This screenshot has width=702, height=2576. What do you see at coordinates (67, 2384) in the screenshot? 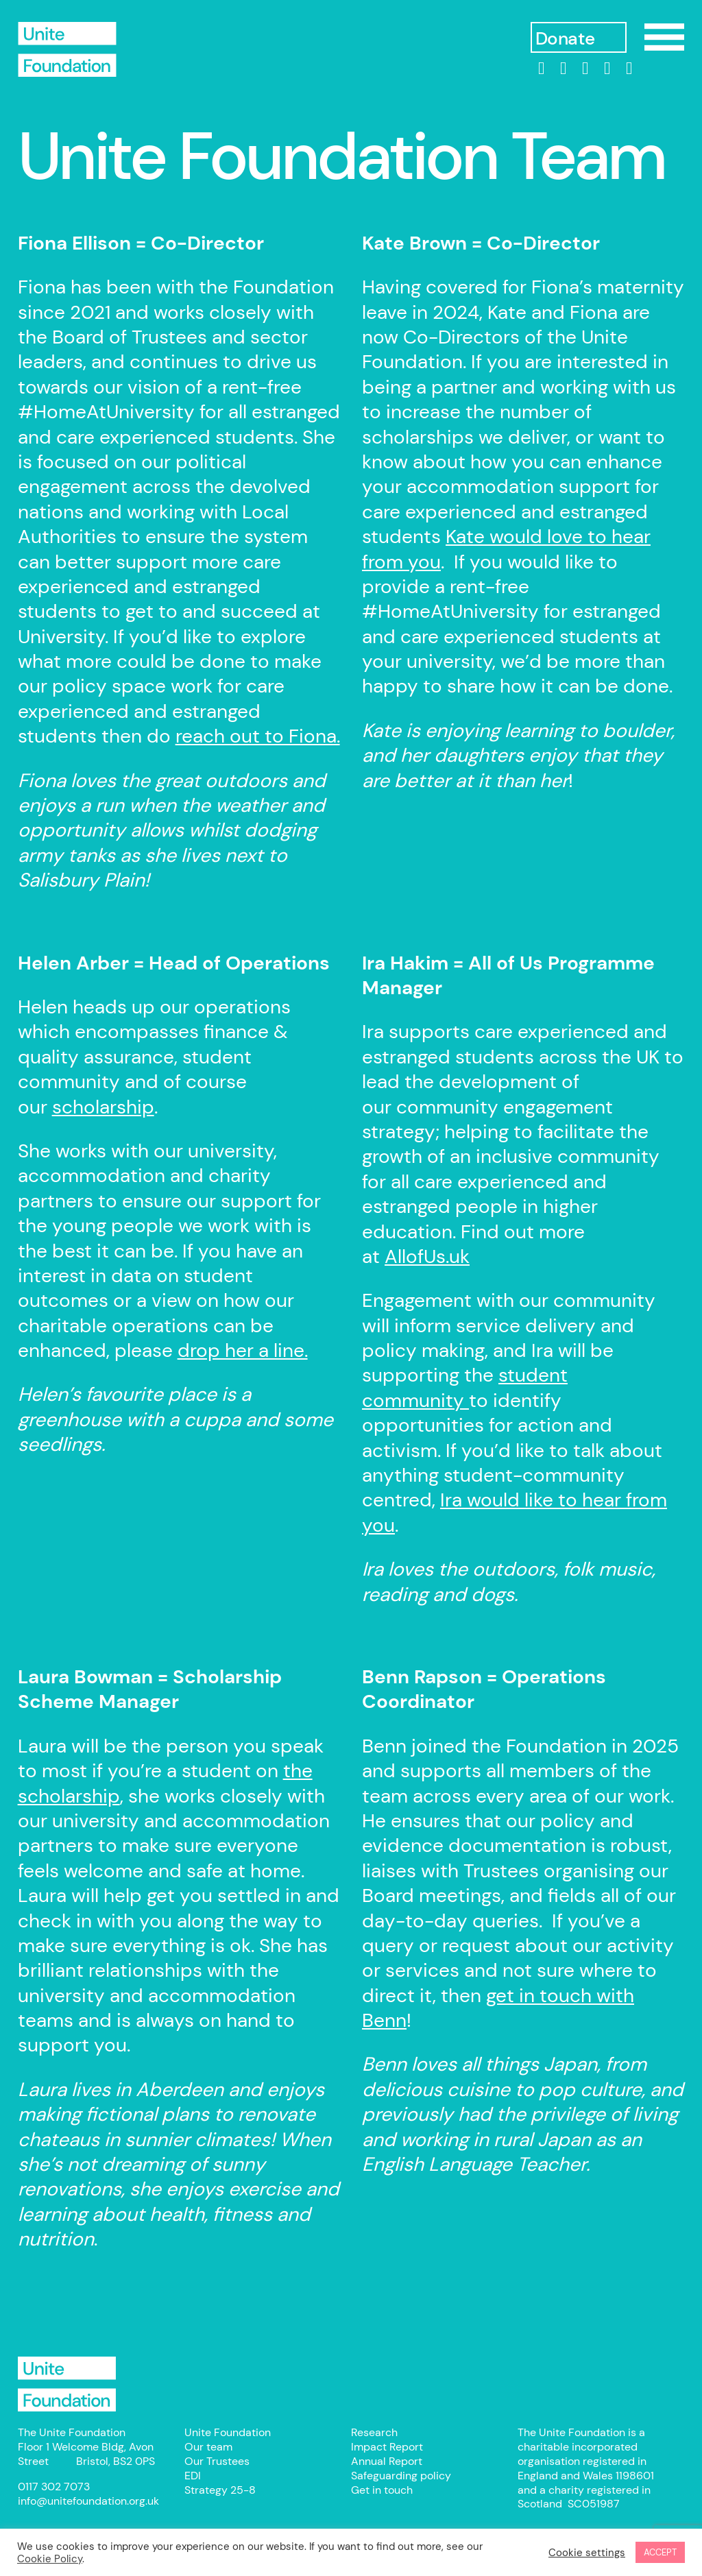
I see `Unite Foundation` at bounding box center [67, 2384].